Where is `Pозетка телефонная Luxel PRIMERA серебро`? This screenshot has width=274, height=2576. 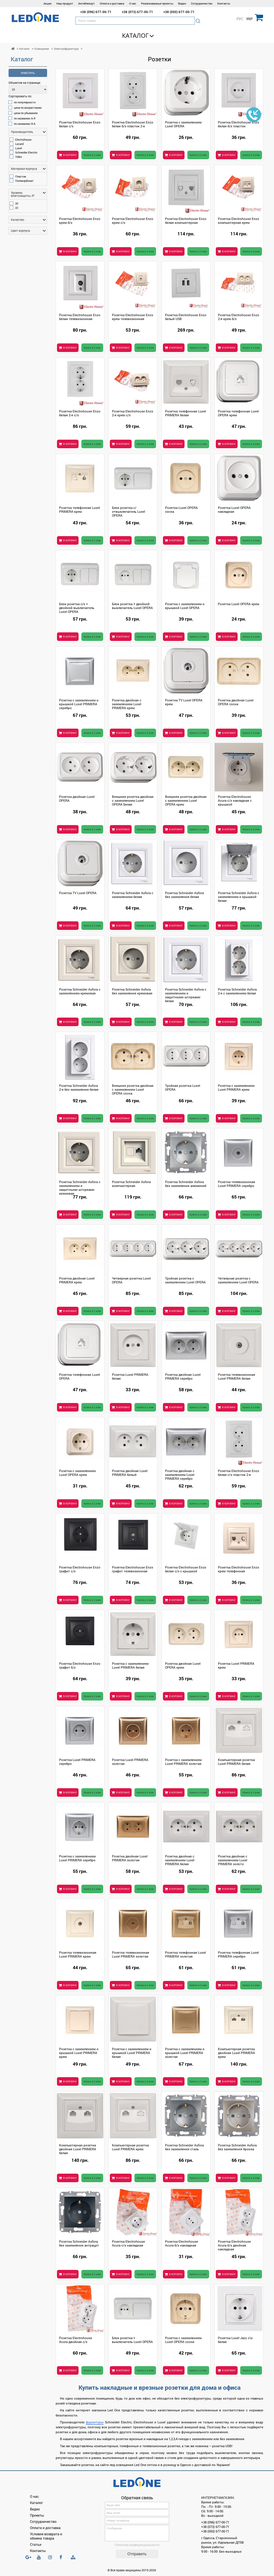
Pозетка телефонная Luxel PRIMERA серебро is located at coordinates (238, 1954).